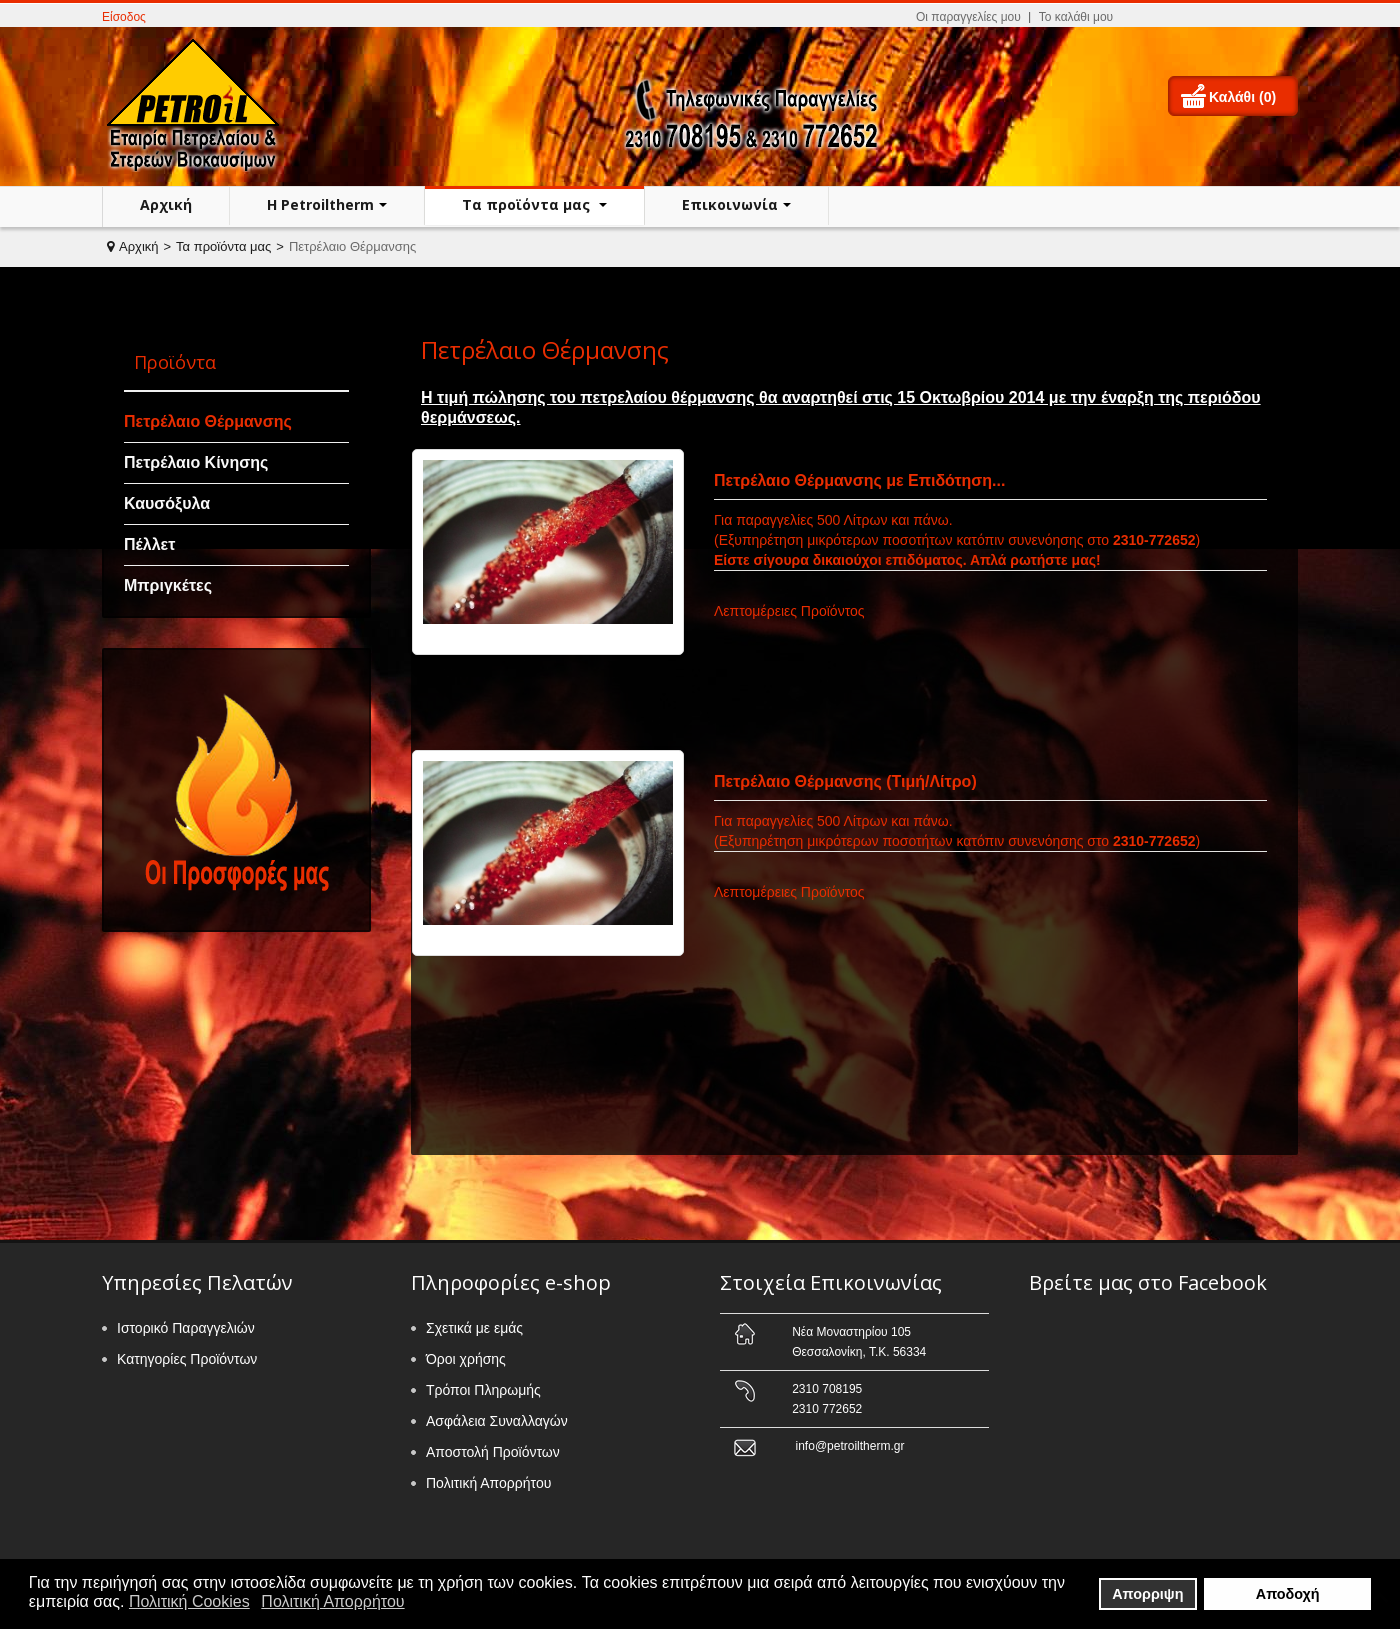  I want to click on Πέλλετ, so click(149, 544).